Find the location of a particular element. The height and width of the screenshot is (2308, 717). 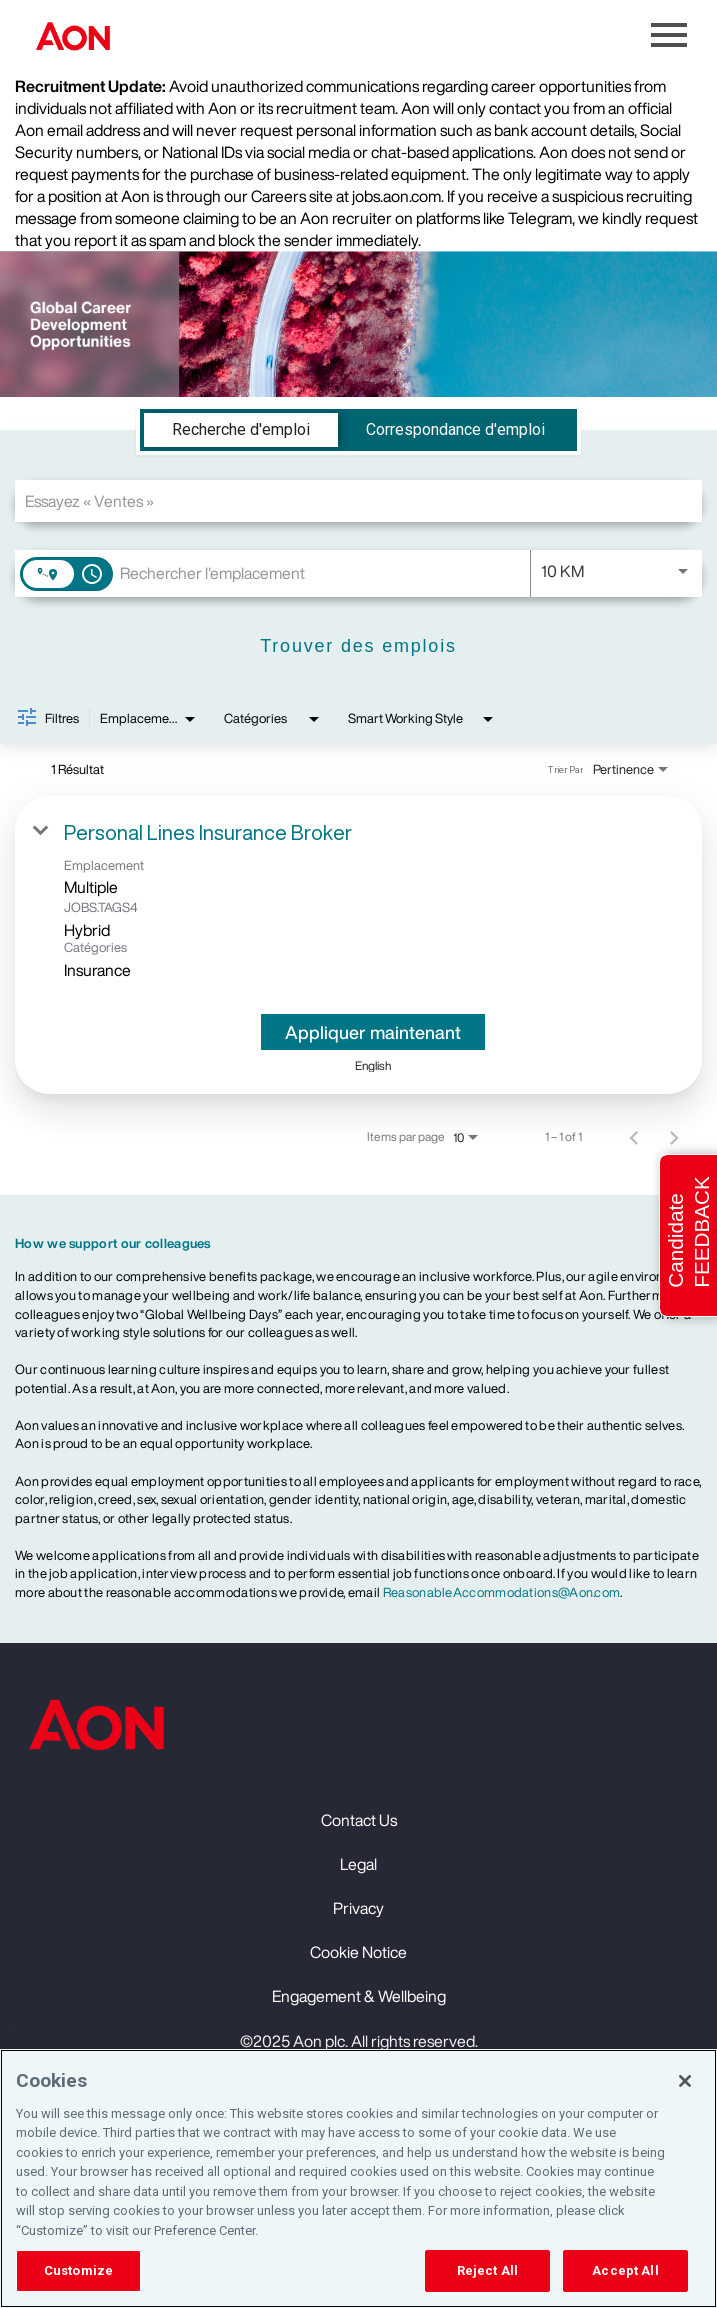

[tab] is located at coordinates (241, 430).